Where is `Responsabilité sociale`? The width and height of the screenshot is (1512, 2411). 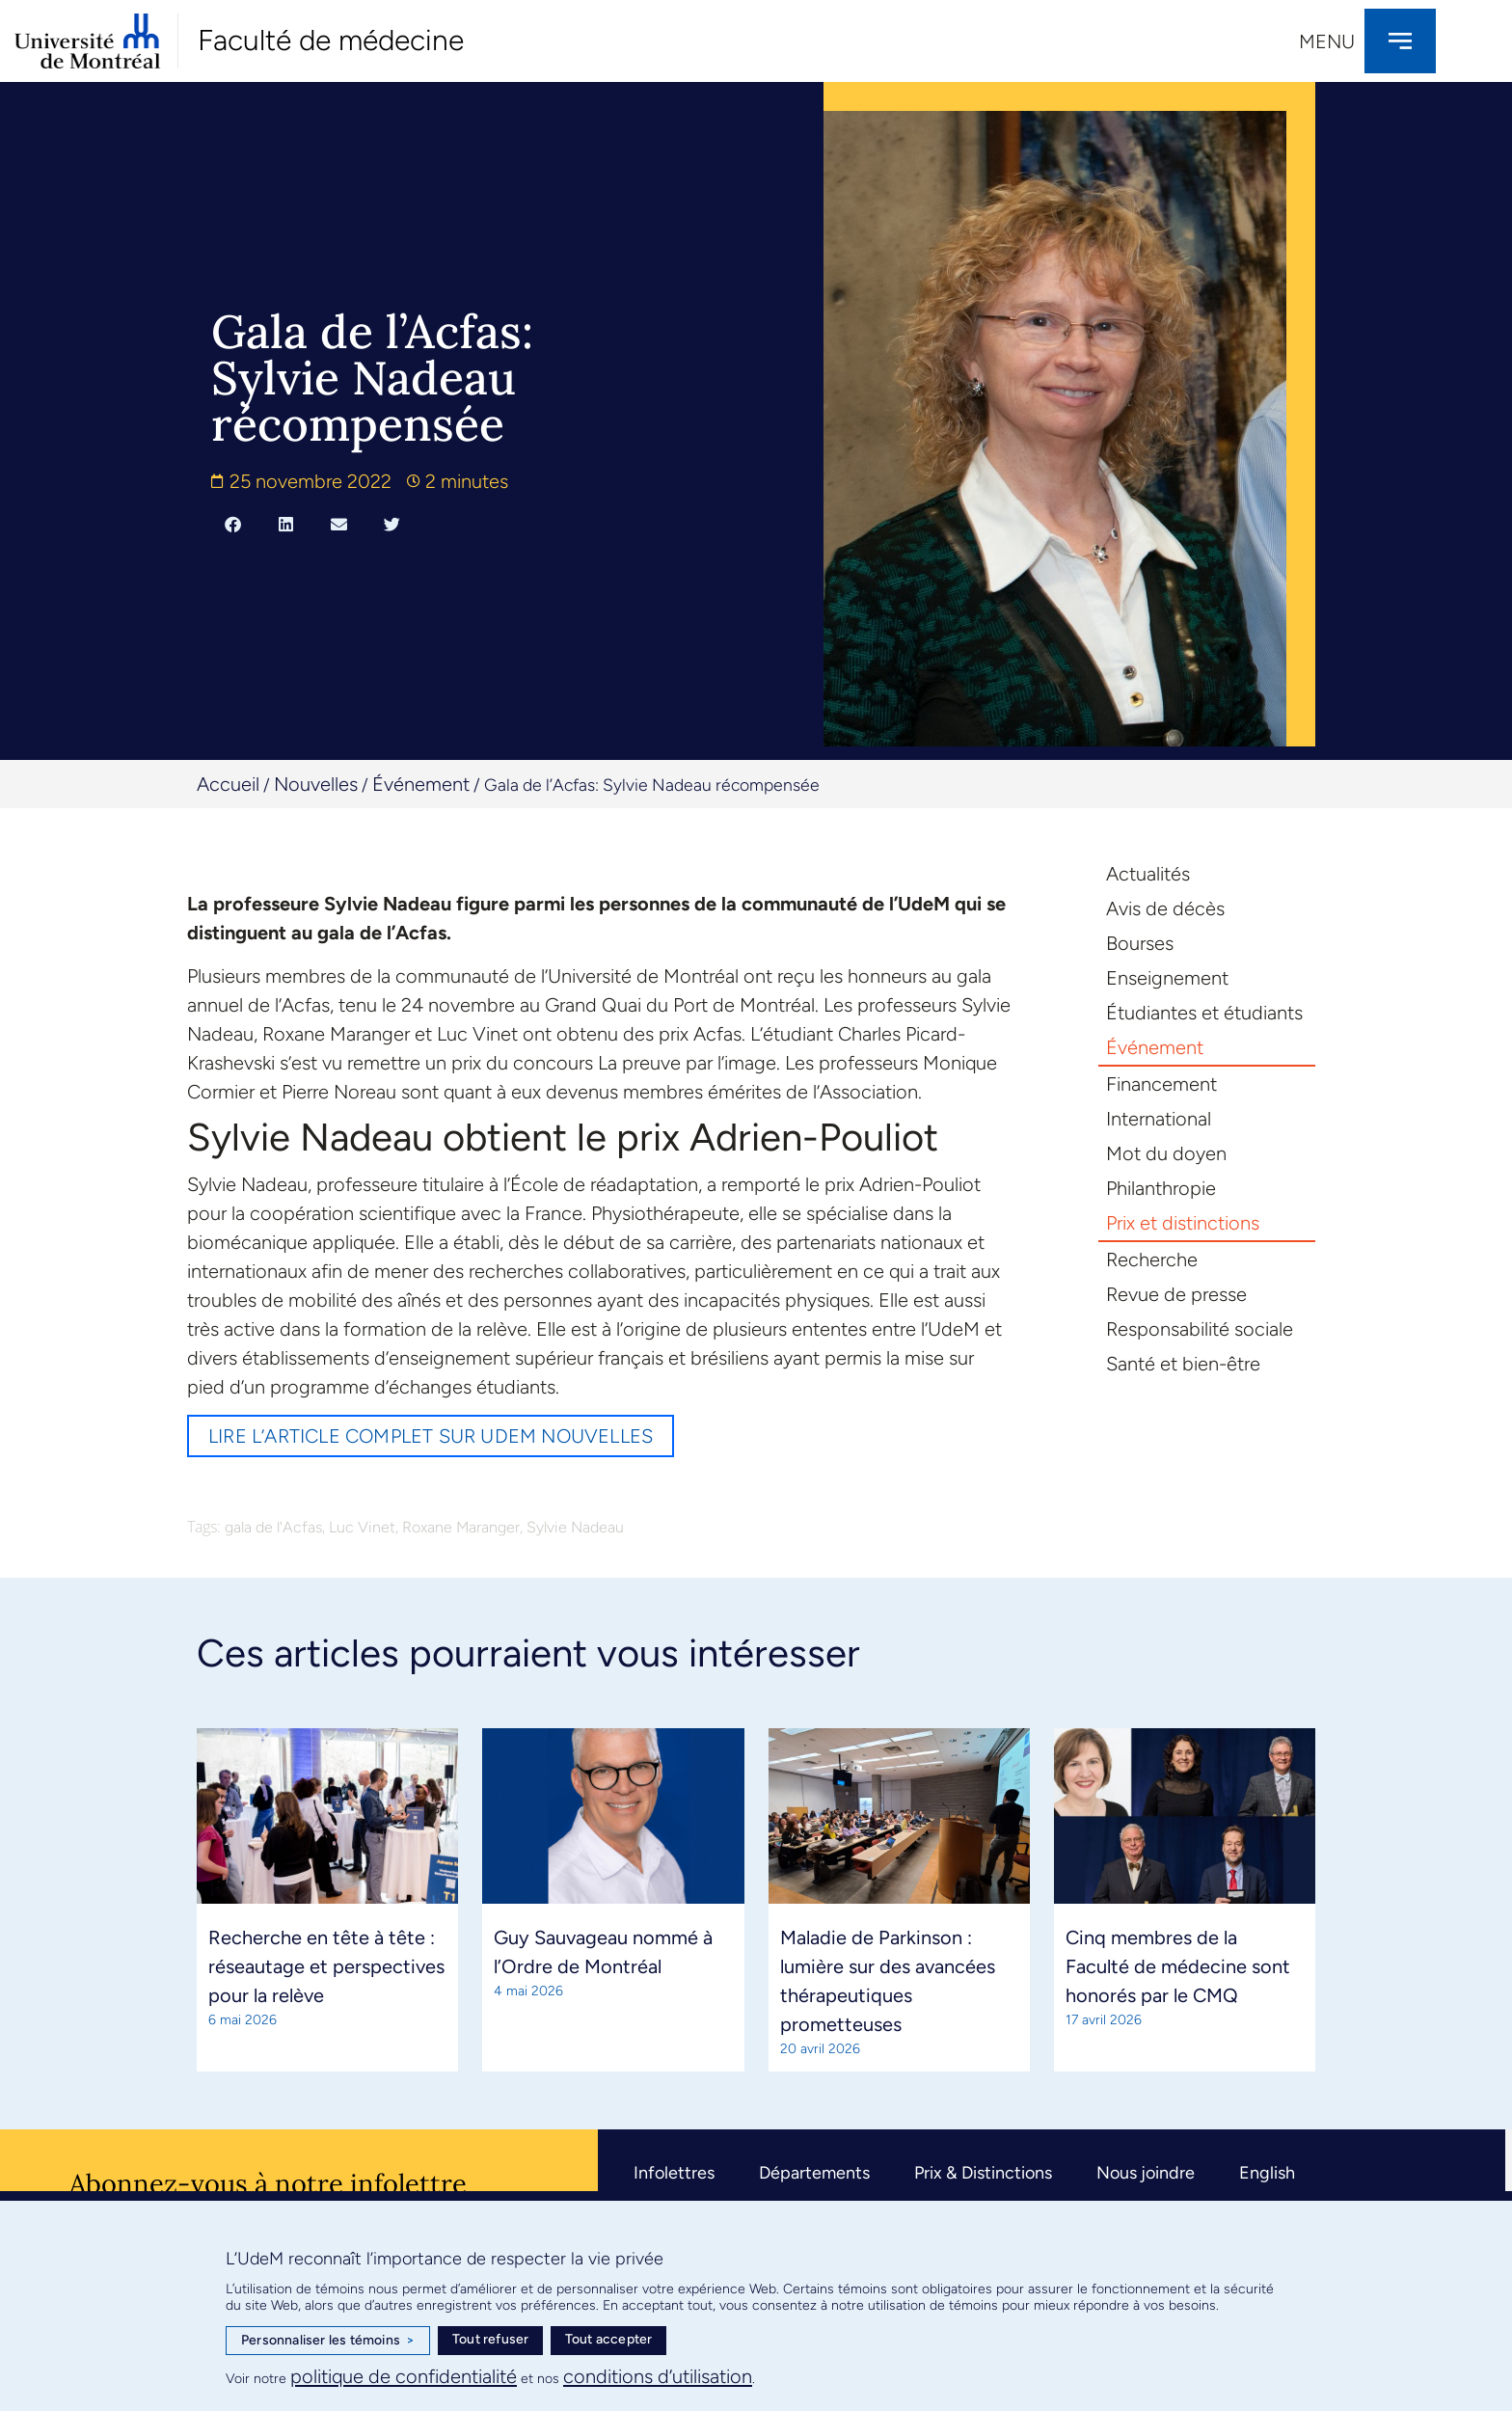
Responsabilité sociale is located at coordinates (1199, 1329).